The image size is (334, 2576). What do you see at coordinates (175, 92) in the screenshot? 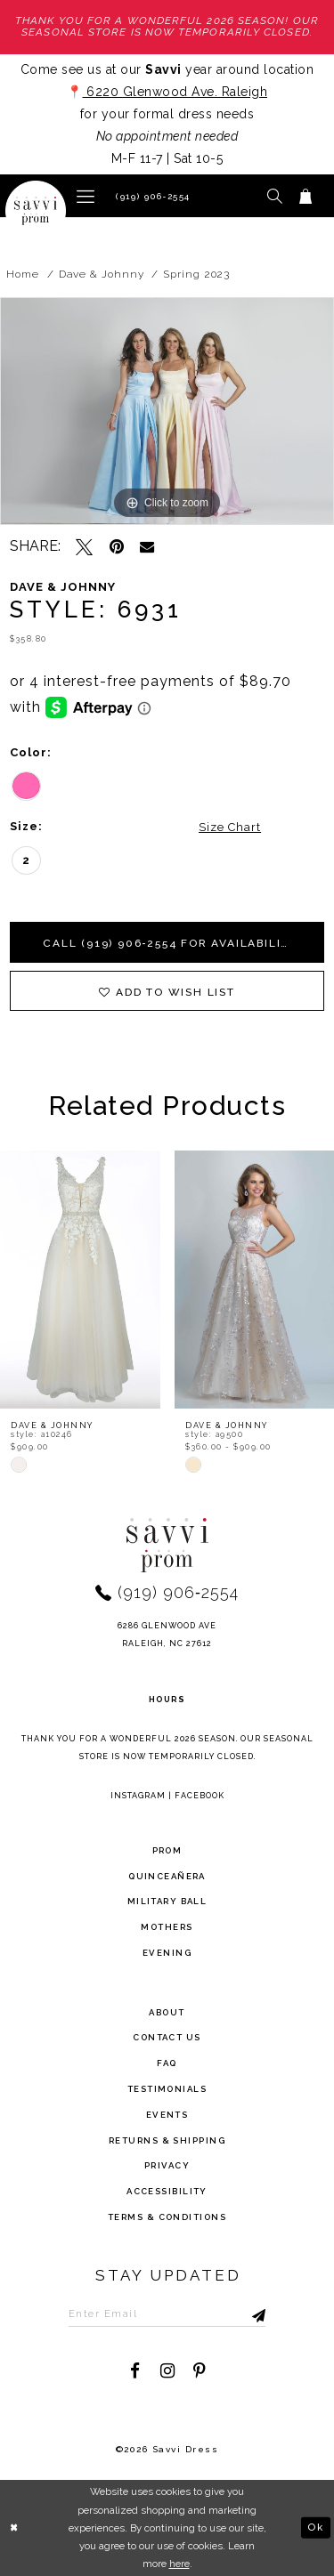
I see `6220 Glenwood Ave. Raleigh [Opens in new tab]` at bounding box center [175, 92].